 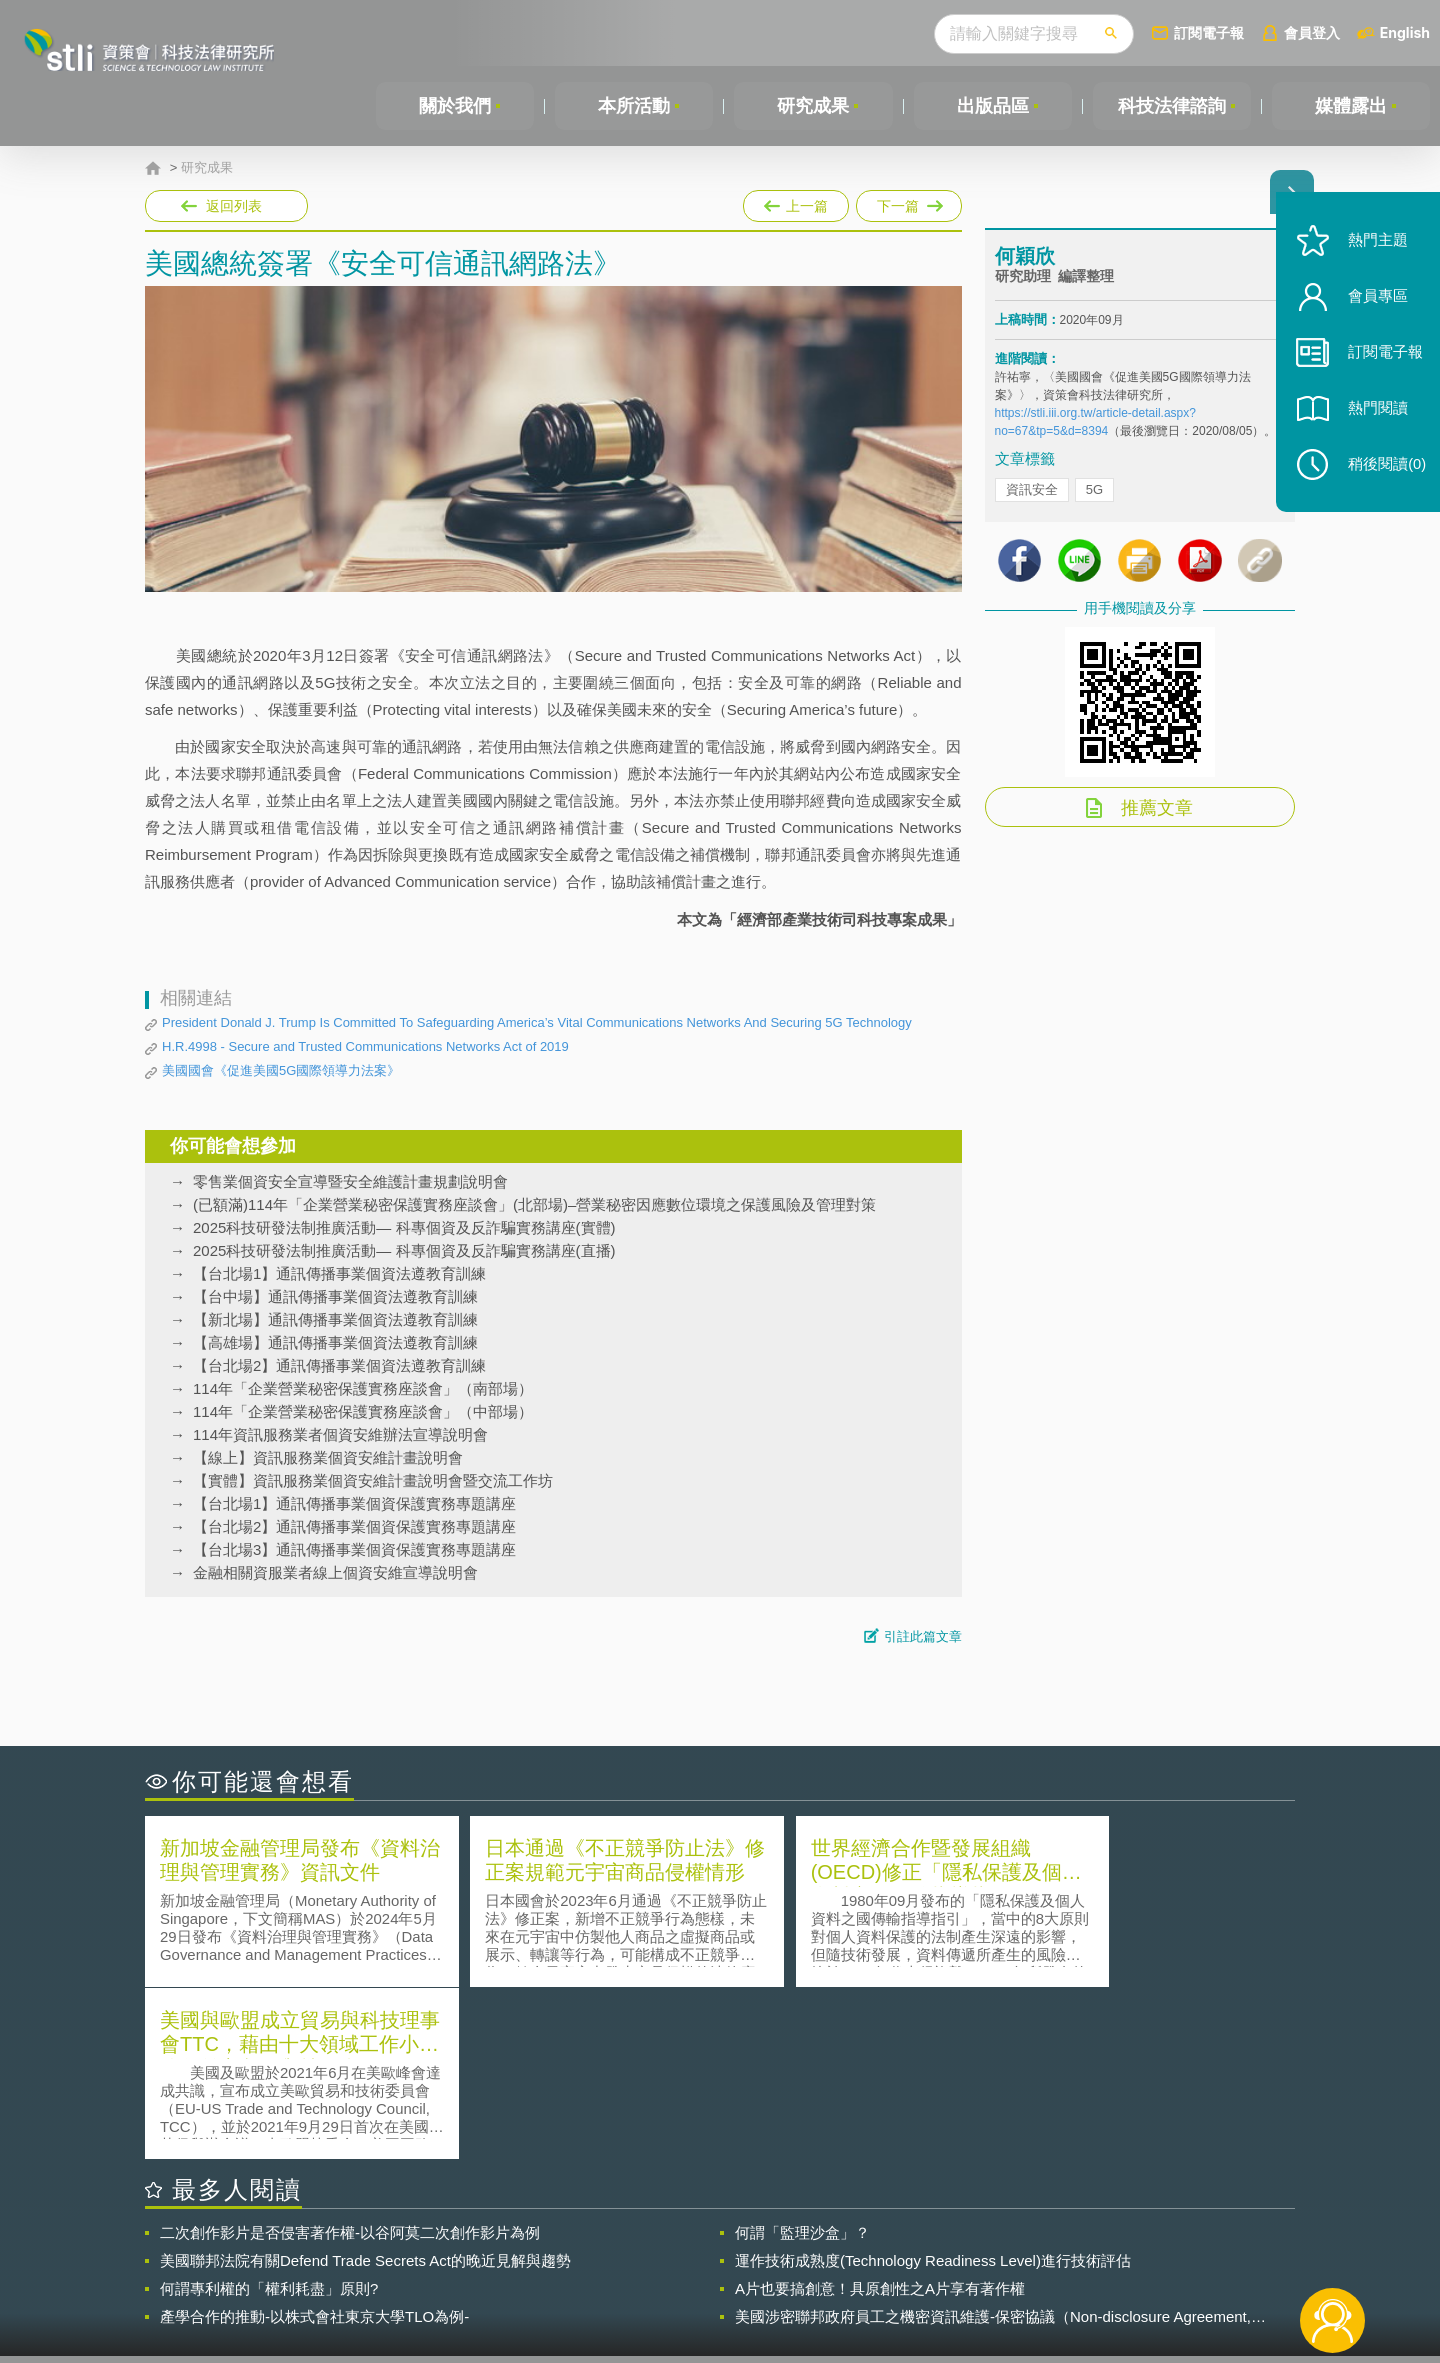 I want to click on 研究成果, so click(x=813, y=106).